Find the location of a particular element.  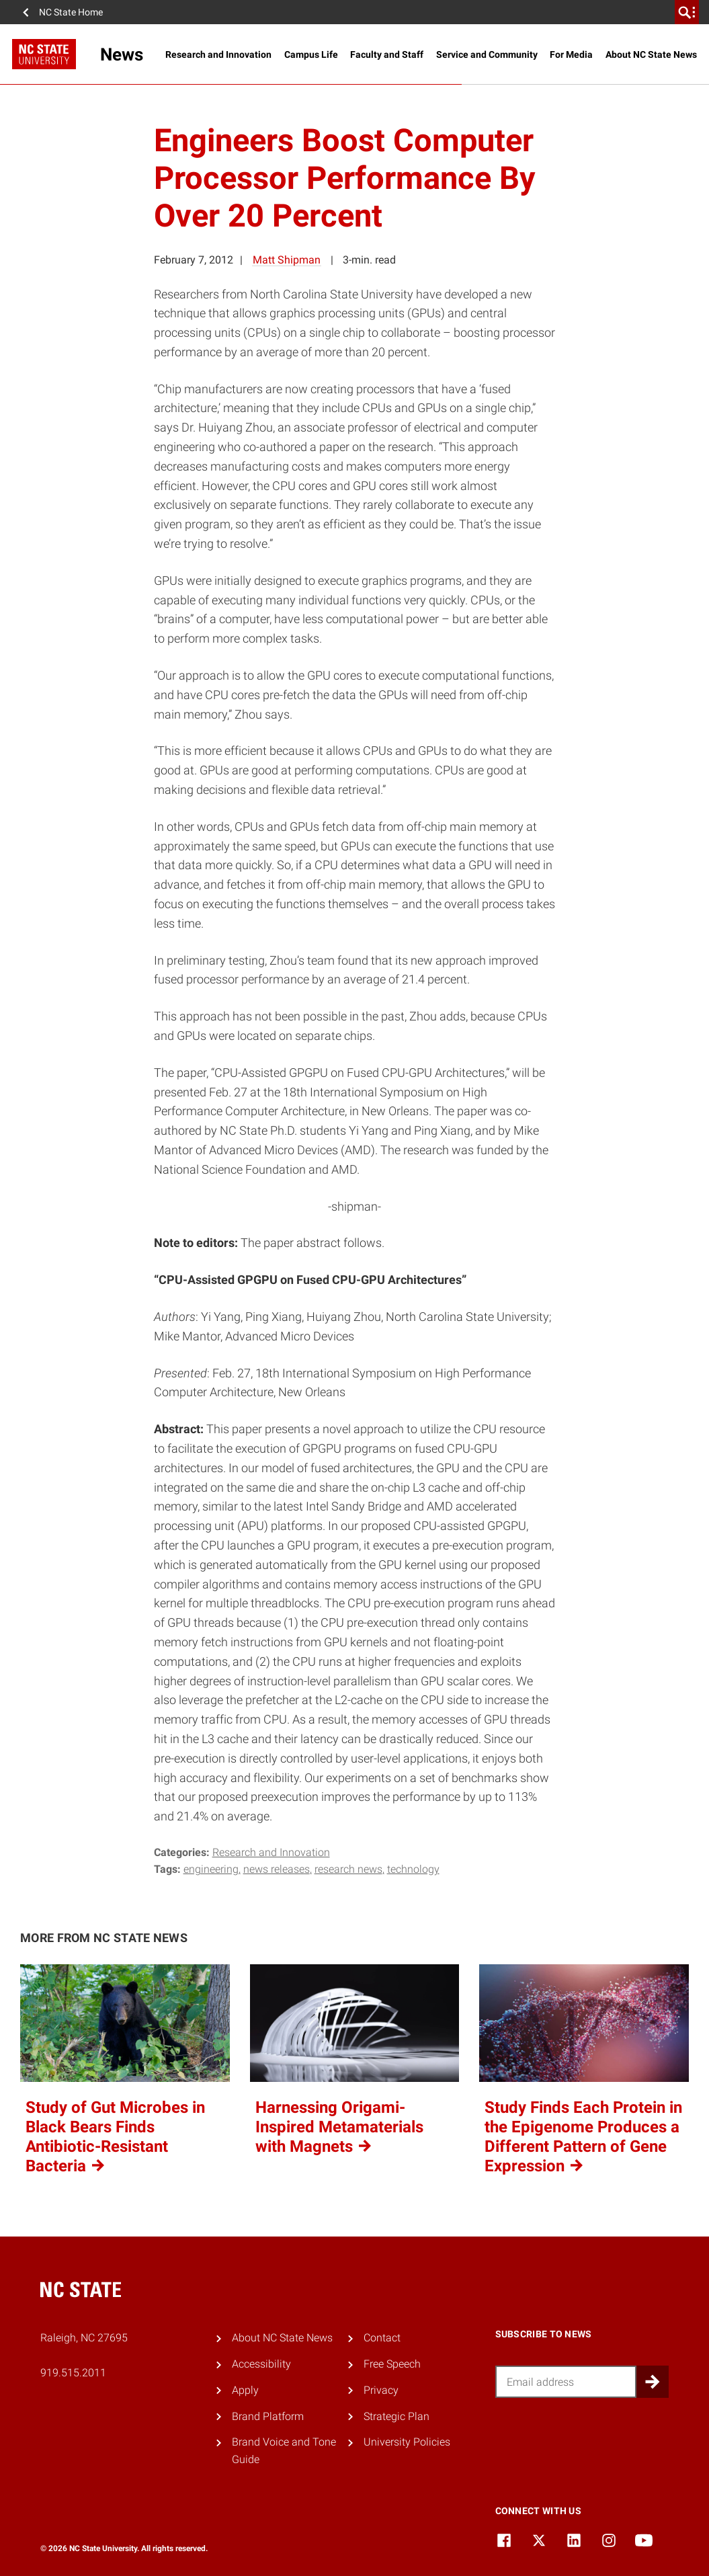

About NC State News is located at coordinates (651, 54).